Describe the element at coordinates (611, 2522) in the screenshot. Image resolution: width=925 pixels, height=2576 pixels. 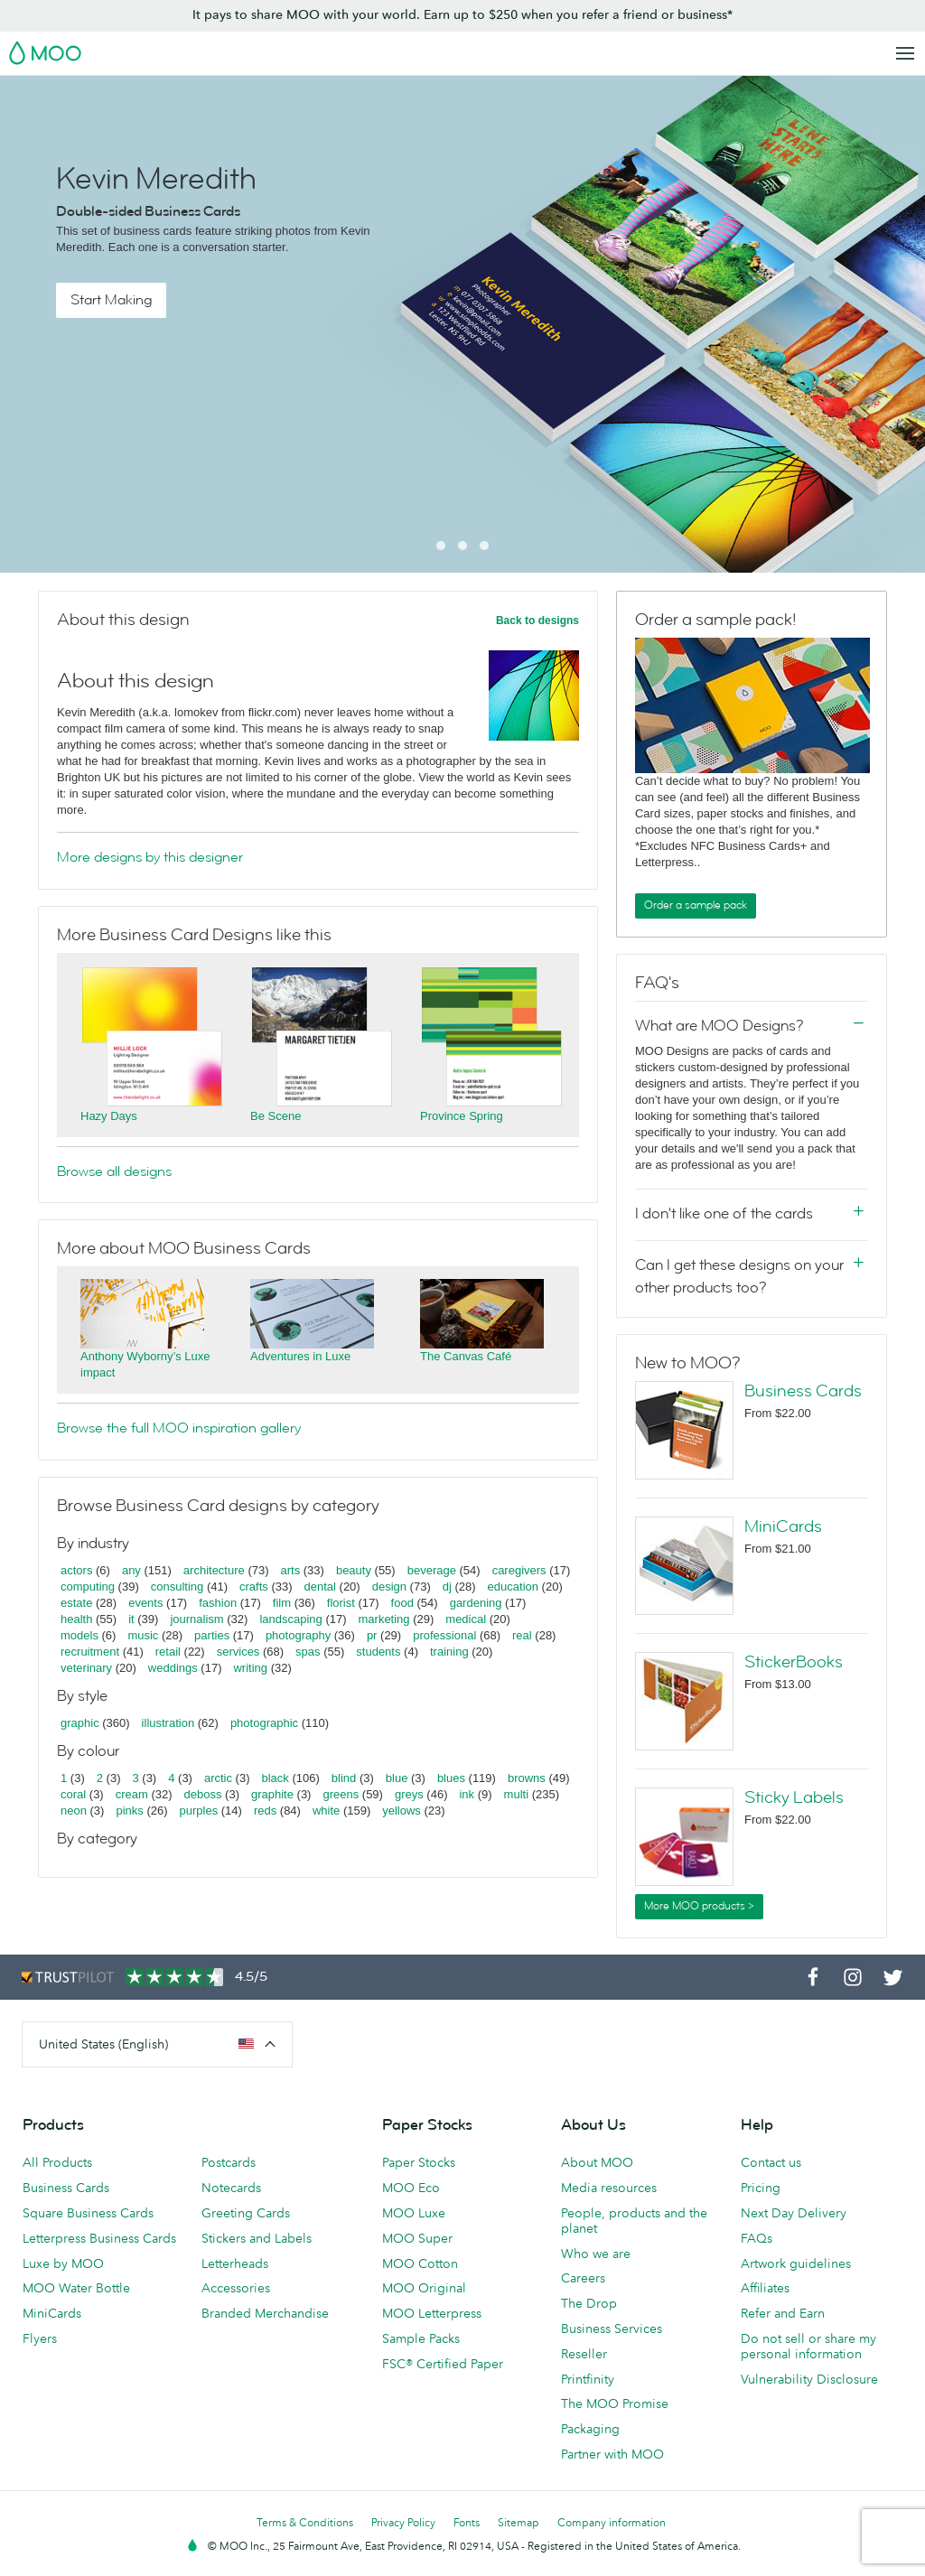
I see `Company information` at that location.